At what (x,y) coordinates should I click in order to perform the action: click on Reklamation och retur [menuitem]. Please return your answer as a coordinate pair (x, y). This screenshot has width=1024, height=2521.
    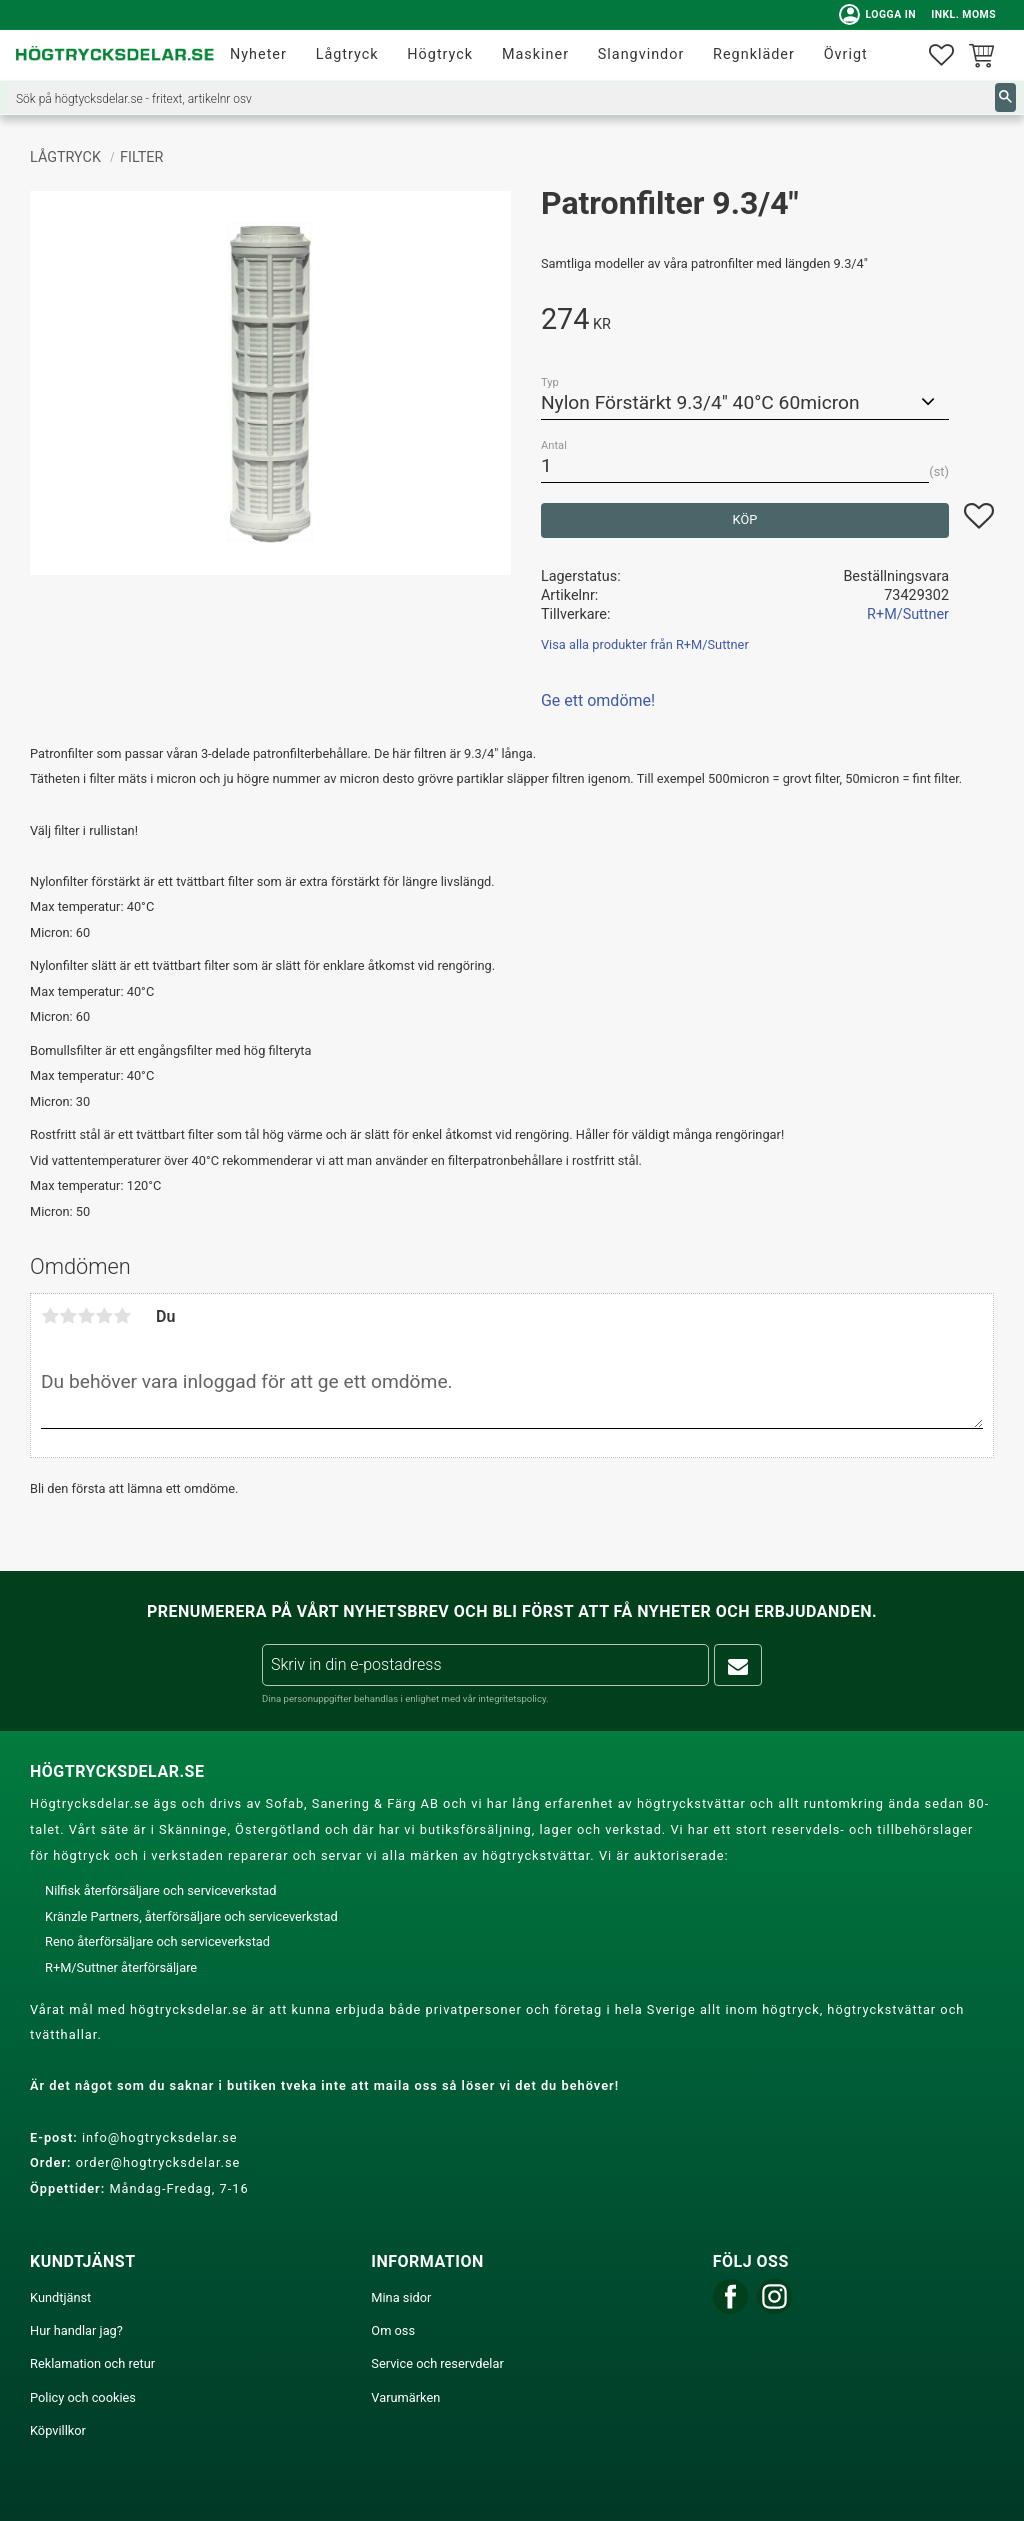
    Looking at the image, I should click on (92, 2363).